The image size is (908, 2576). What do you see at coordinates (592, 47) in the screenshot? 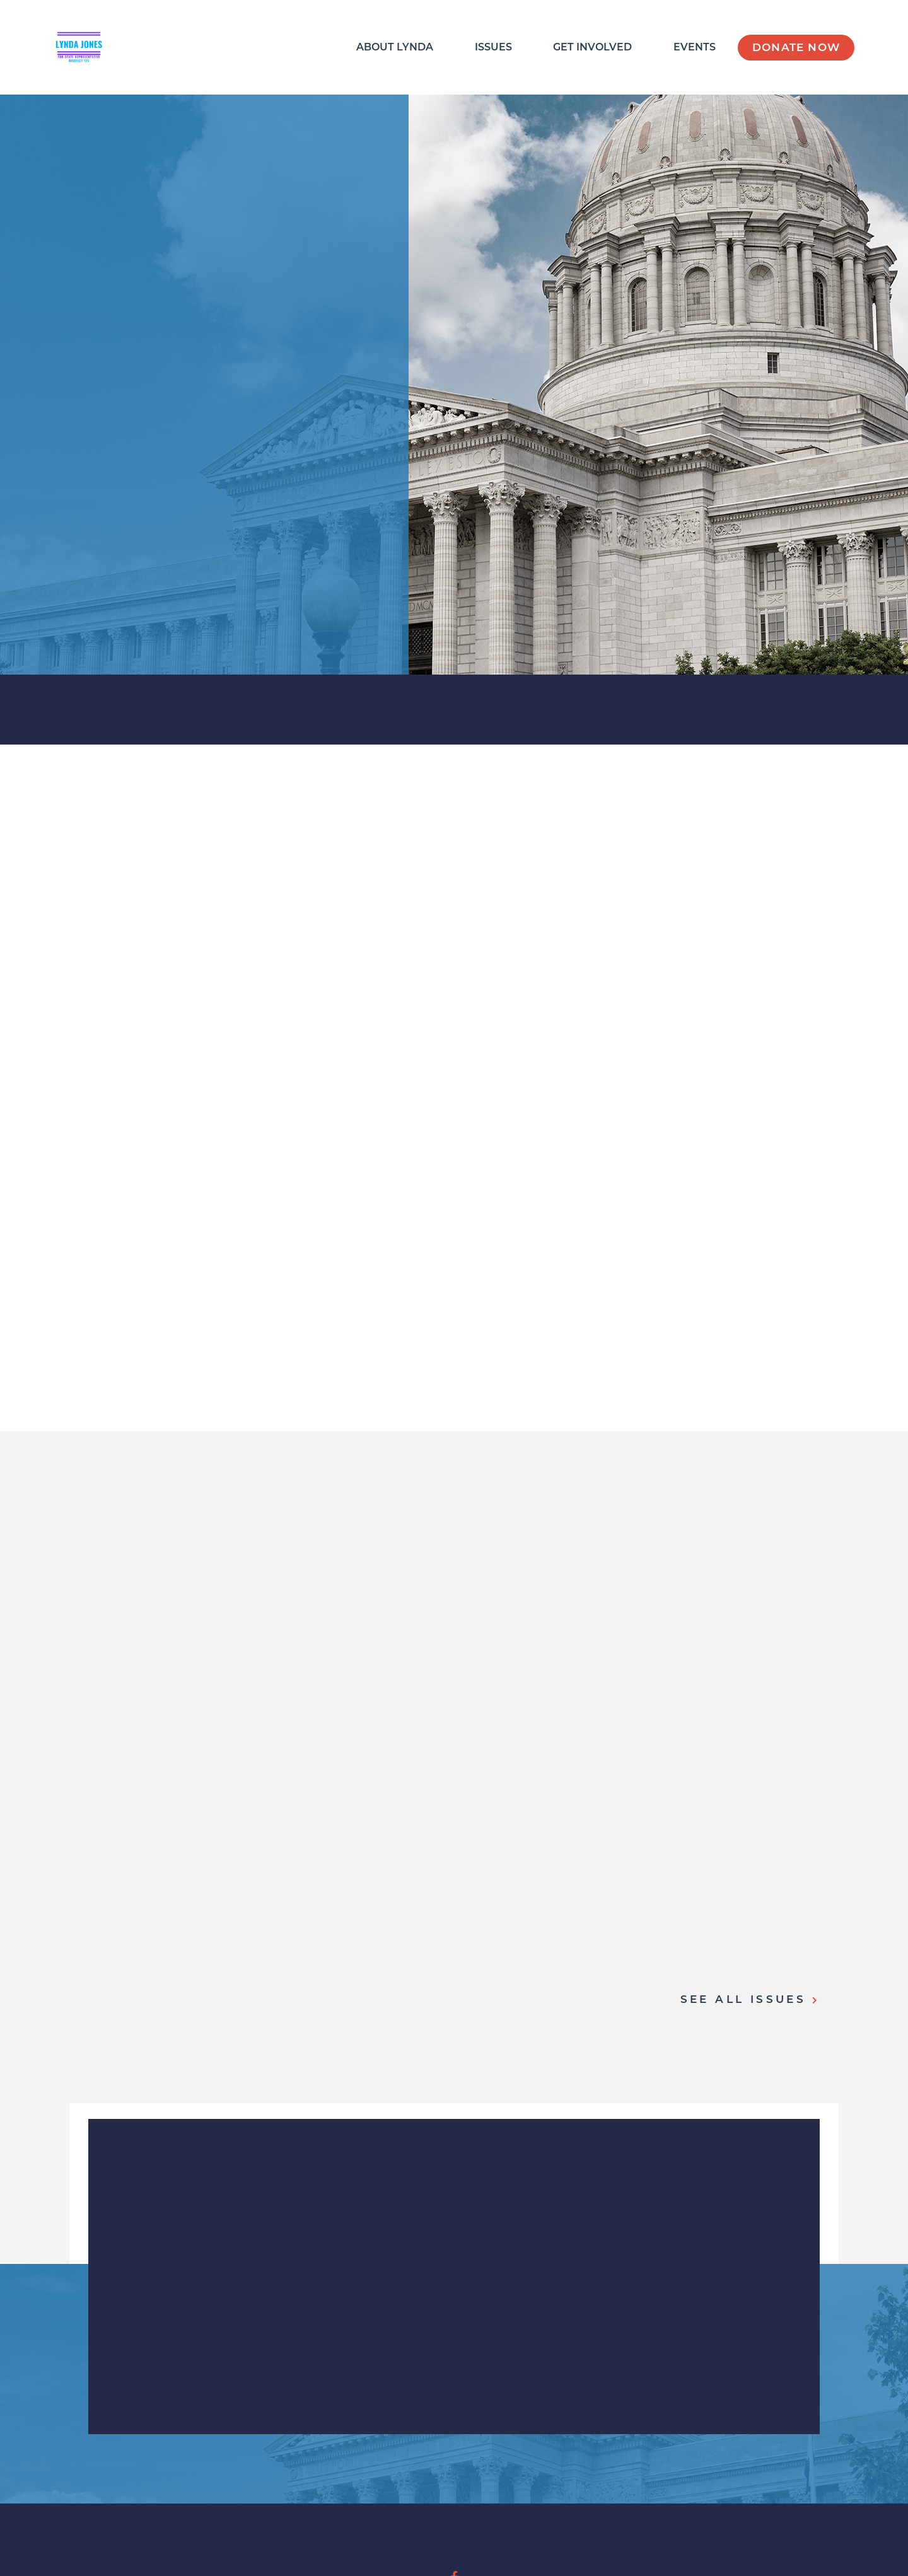
I see `Get Involved` at bounding box center [592, 47].